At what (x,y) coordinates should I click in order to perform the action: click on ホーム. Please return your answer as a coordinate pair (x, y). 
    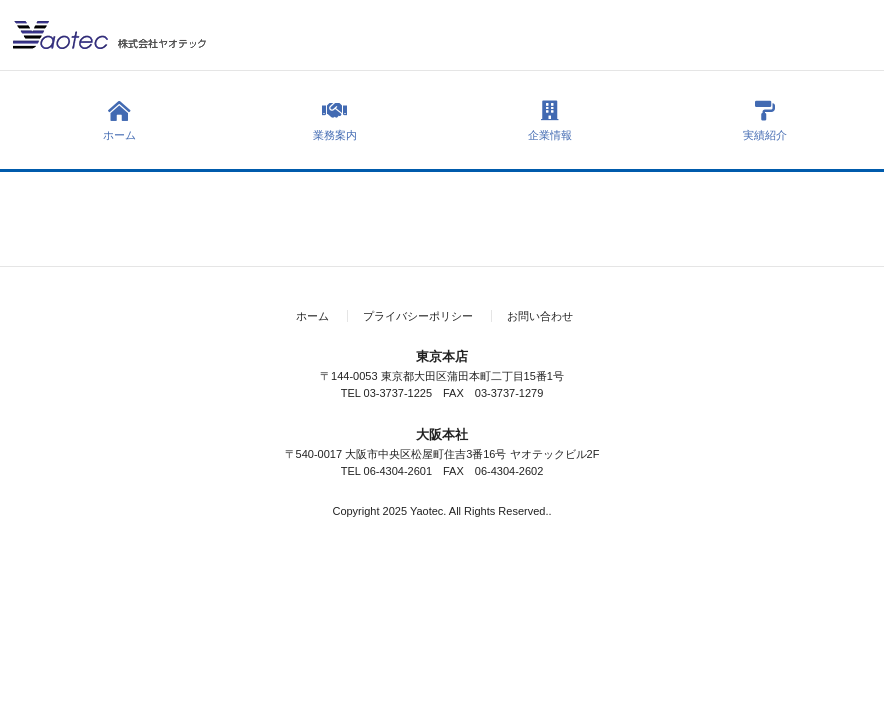
    Looking at the image, I should click on (119, 121).